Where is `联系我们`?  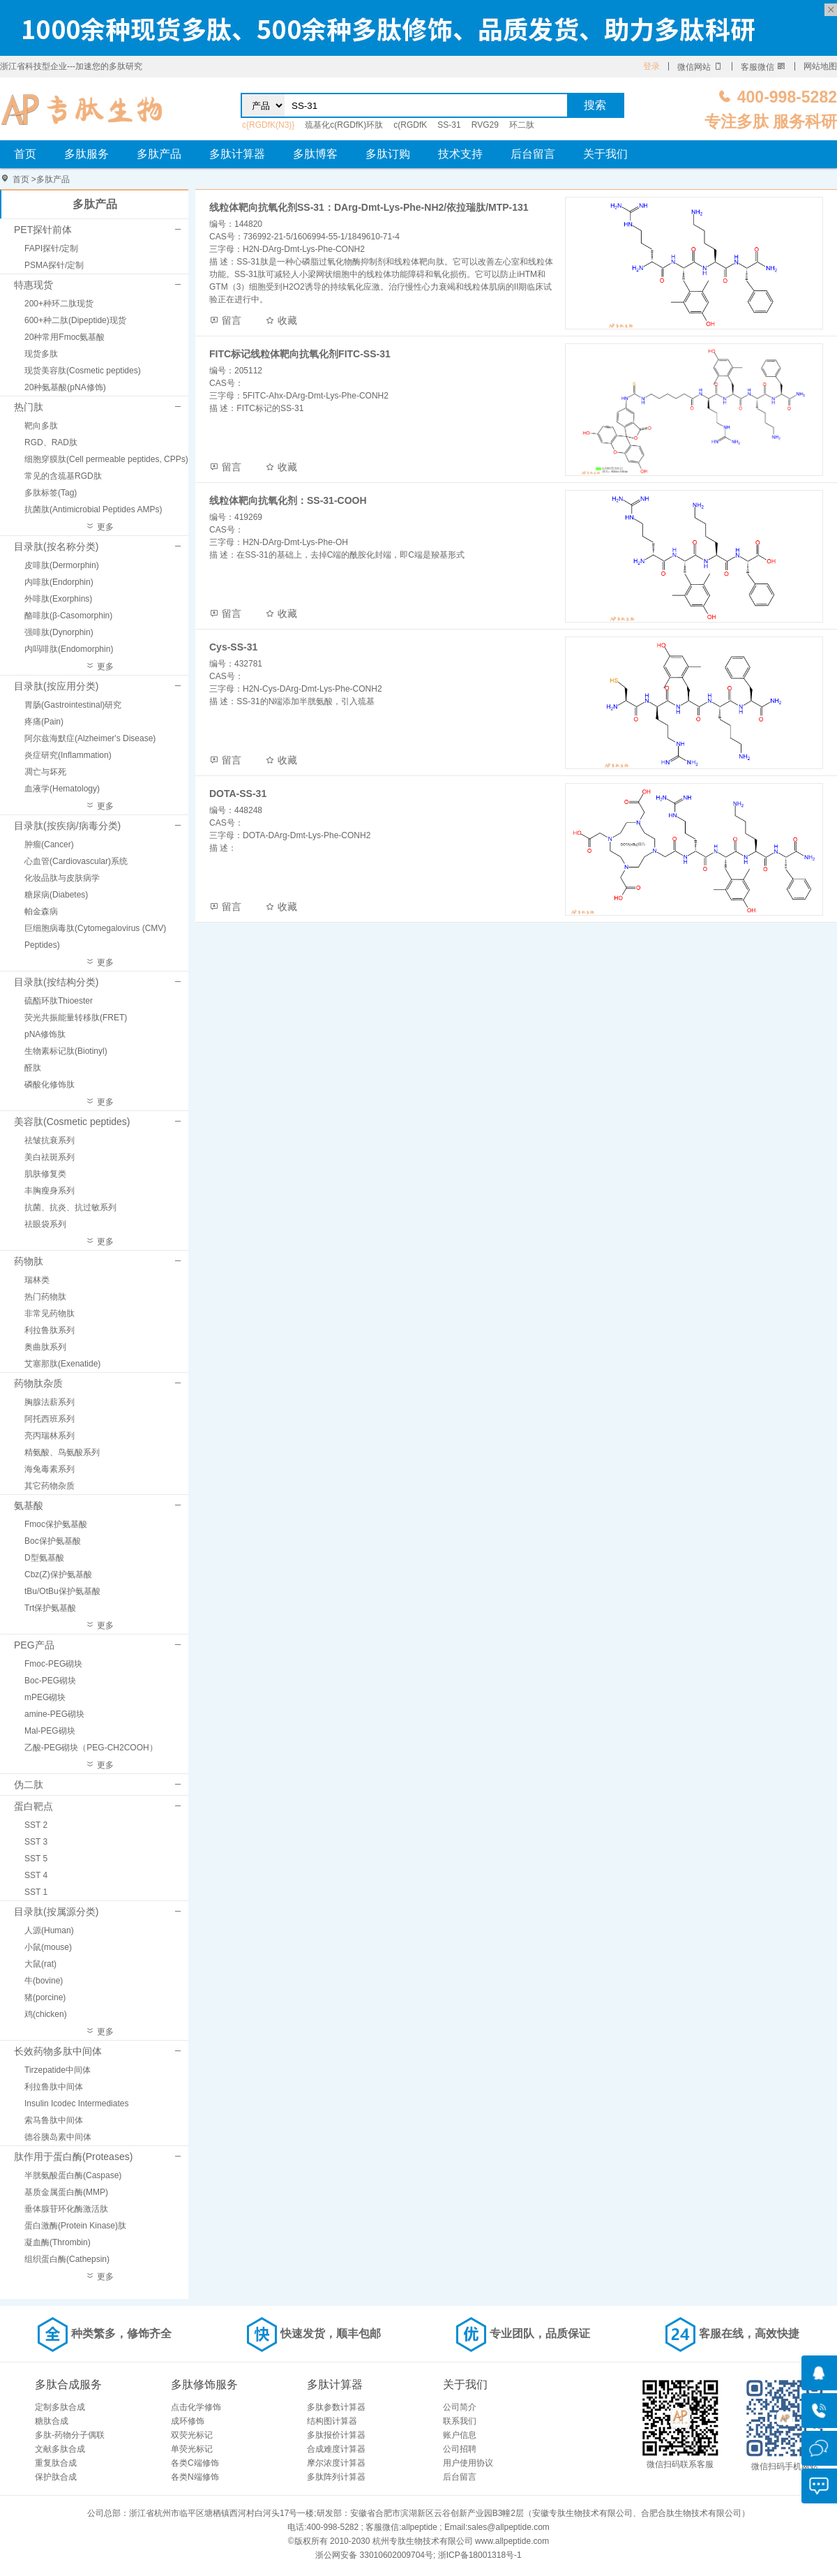
联系我们 is located at coordinates (459, 2421).